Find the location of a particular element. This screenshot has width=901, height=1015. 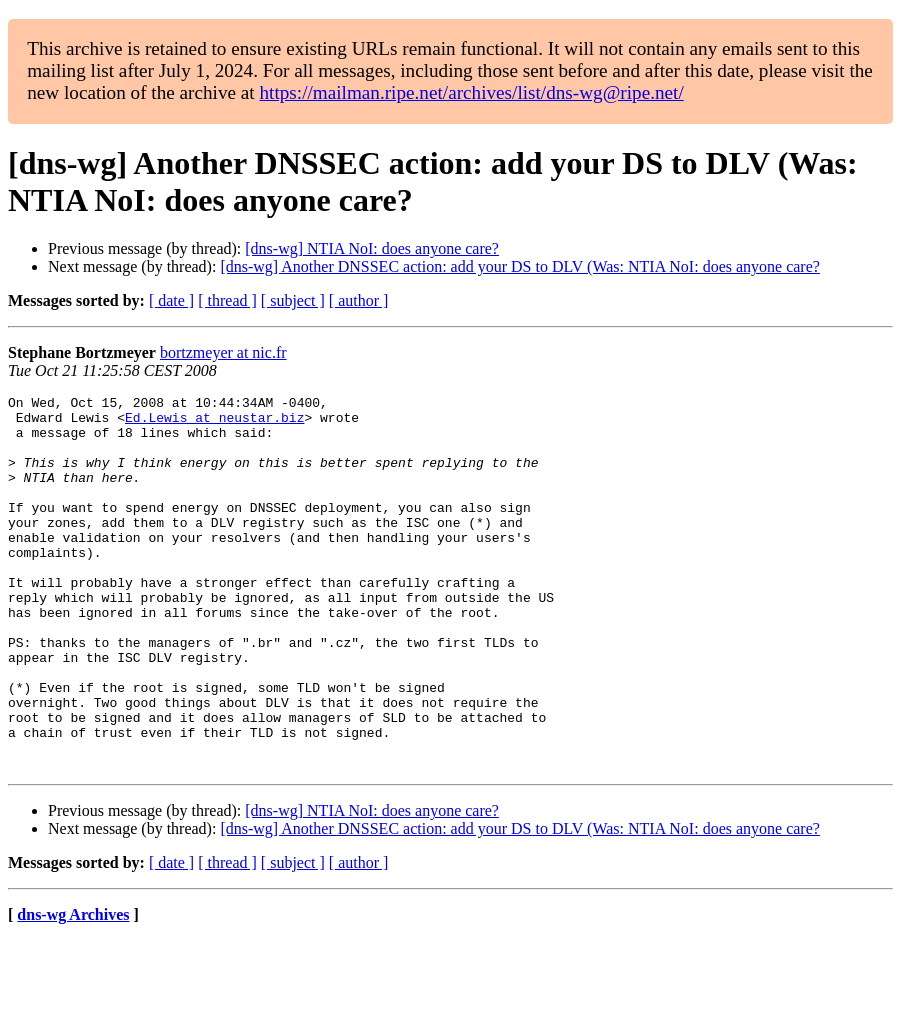

[ thread ] is located at coordinates (227, 300).